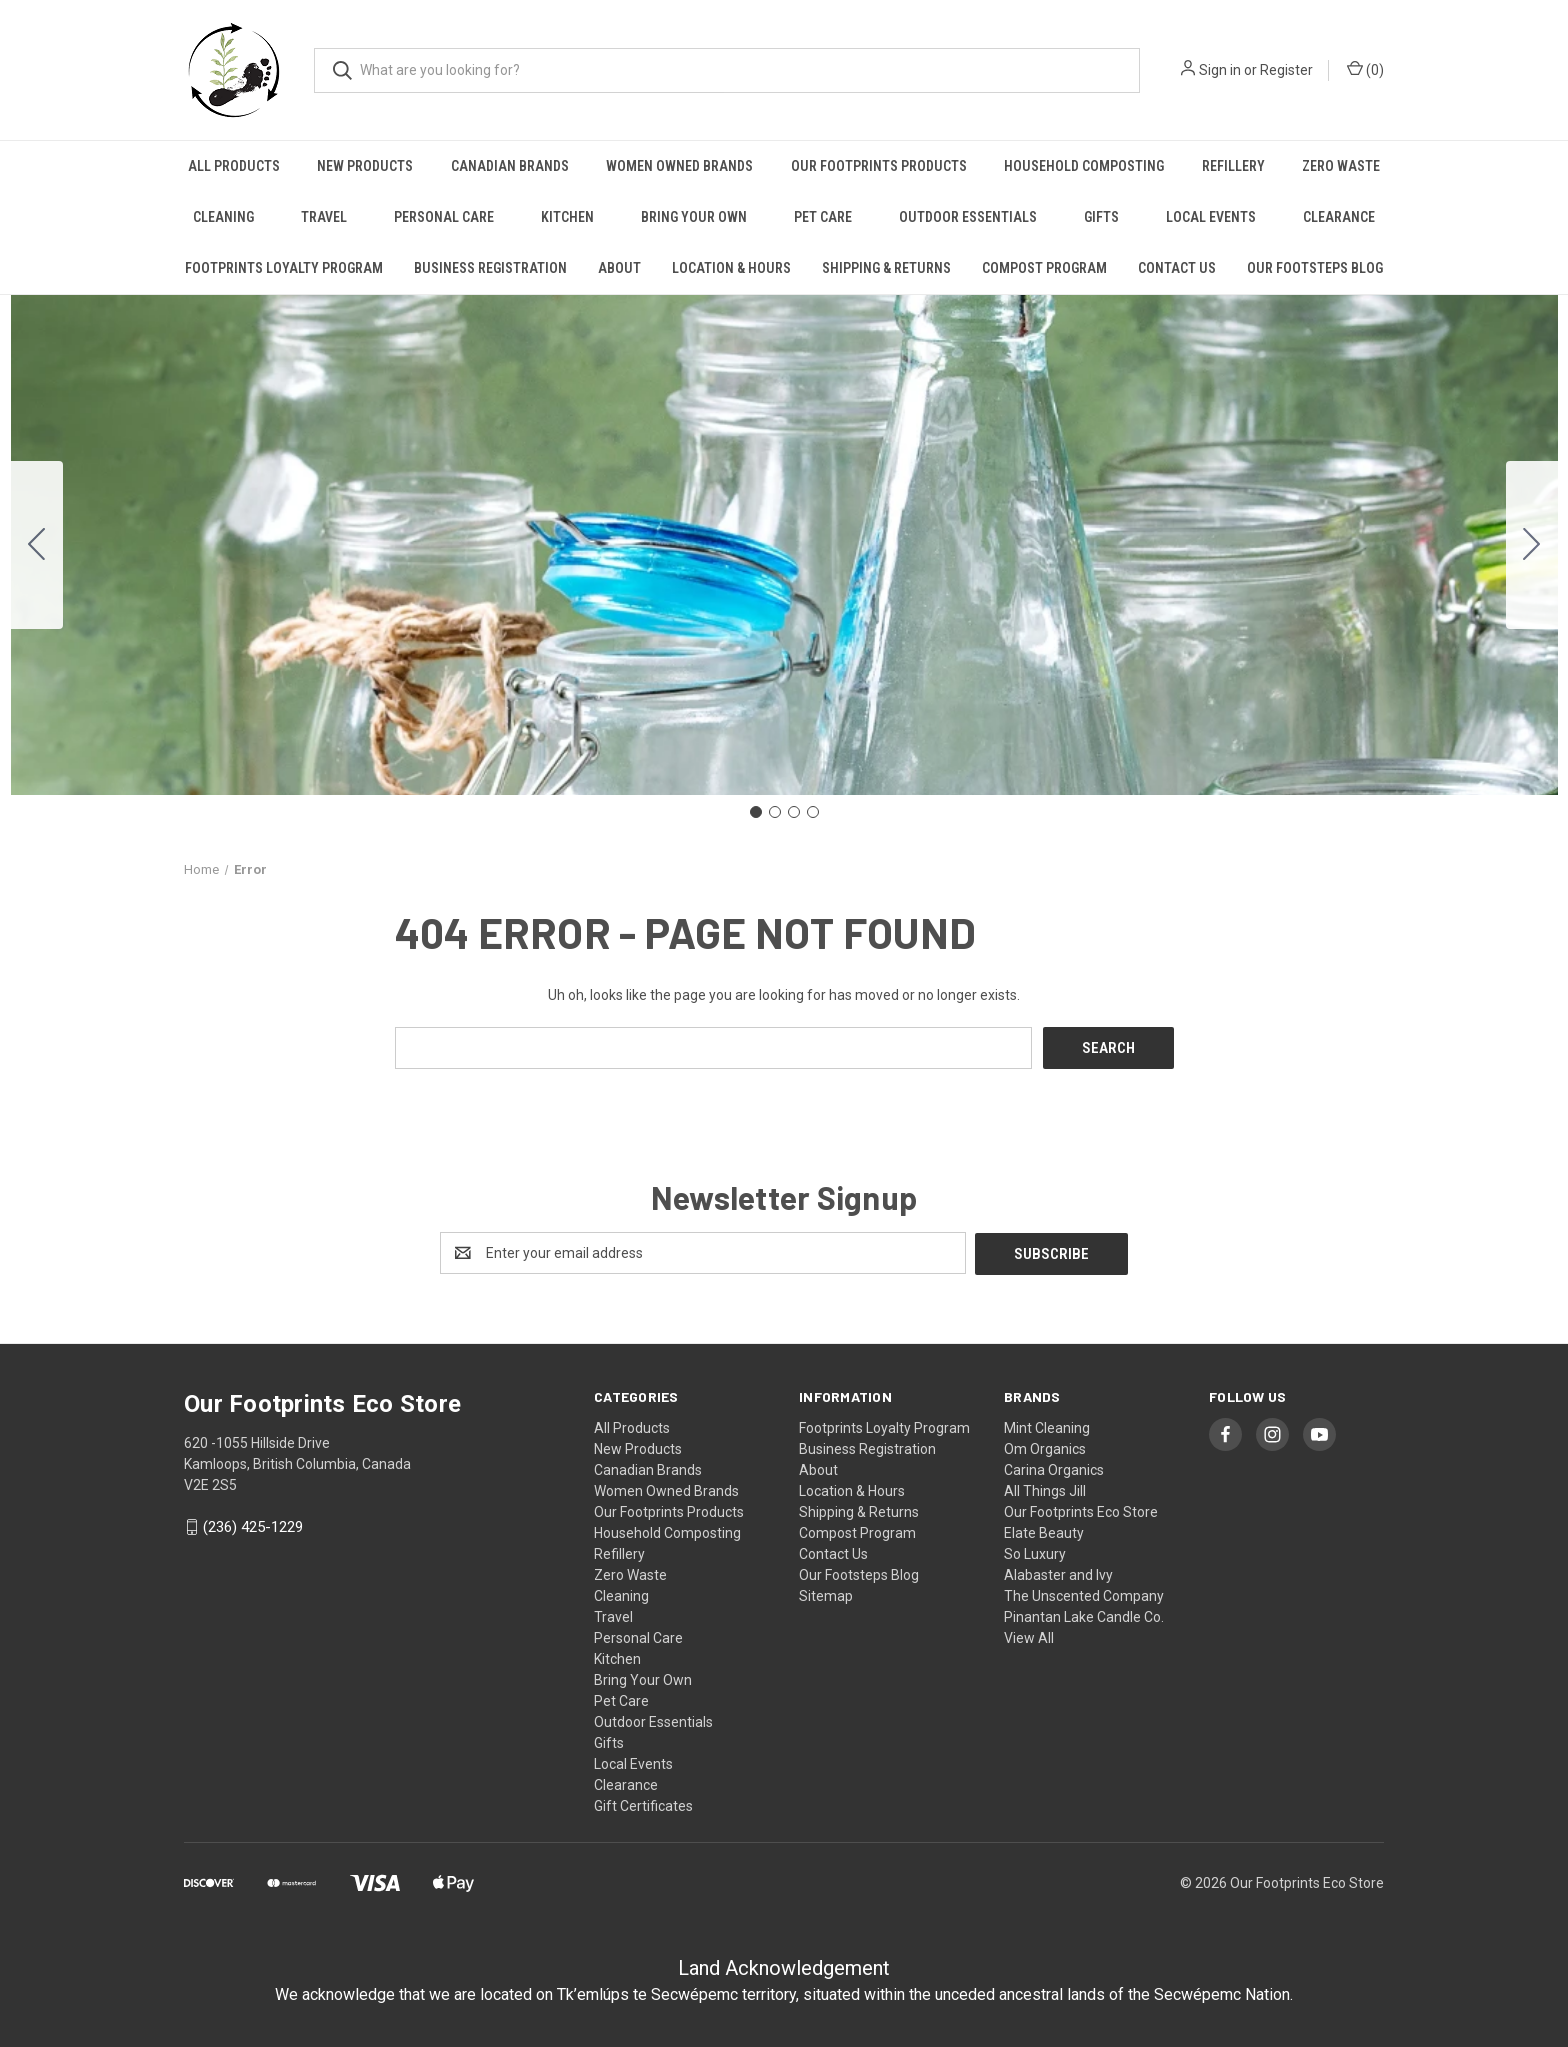  What do you see at coordinates (1084, 1594) in the screenshot?
I see `The Unscented Company` at bounding box center [1084, 1594].